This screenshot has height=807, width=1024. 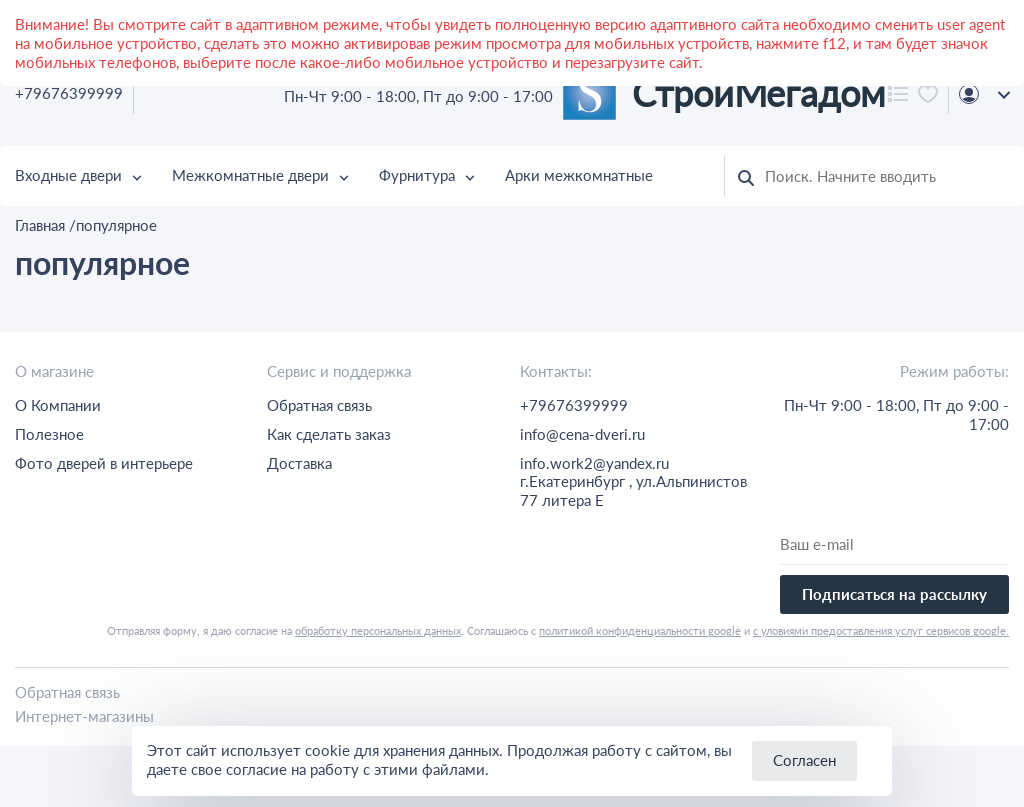 I want to click on Фурнитура, so click(x=417, y=175).